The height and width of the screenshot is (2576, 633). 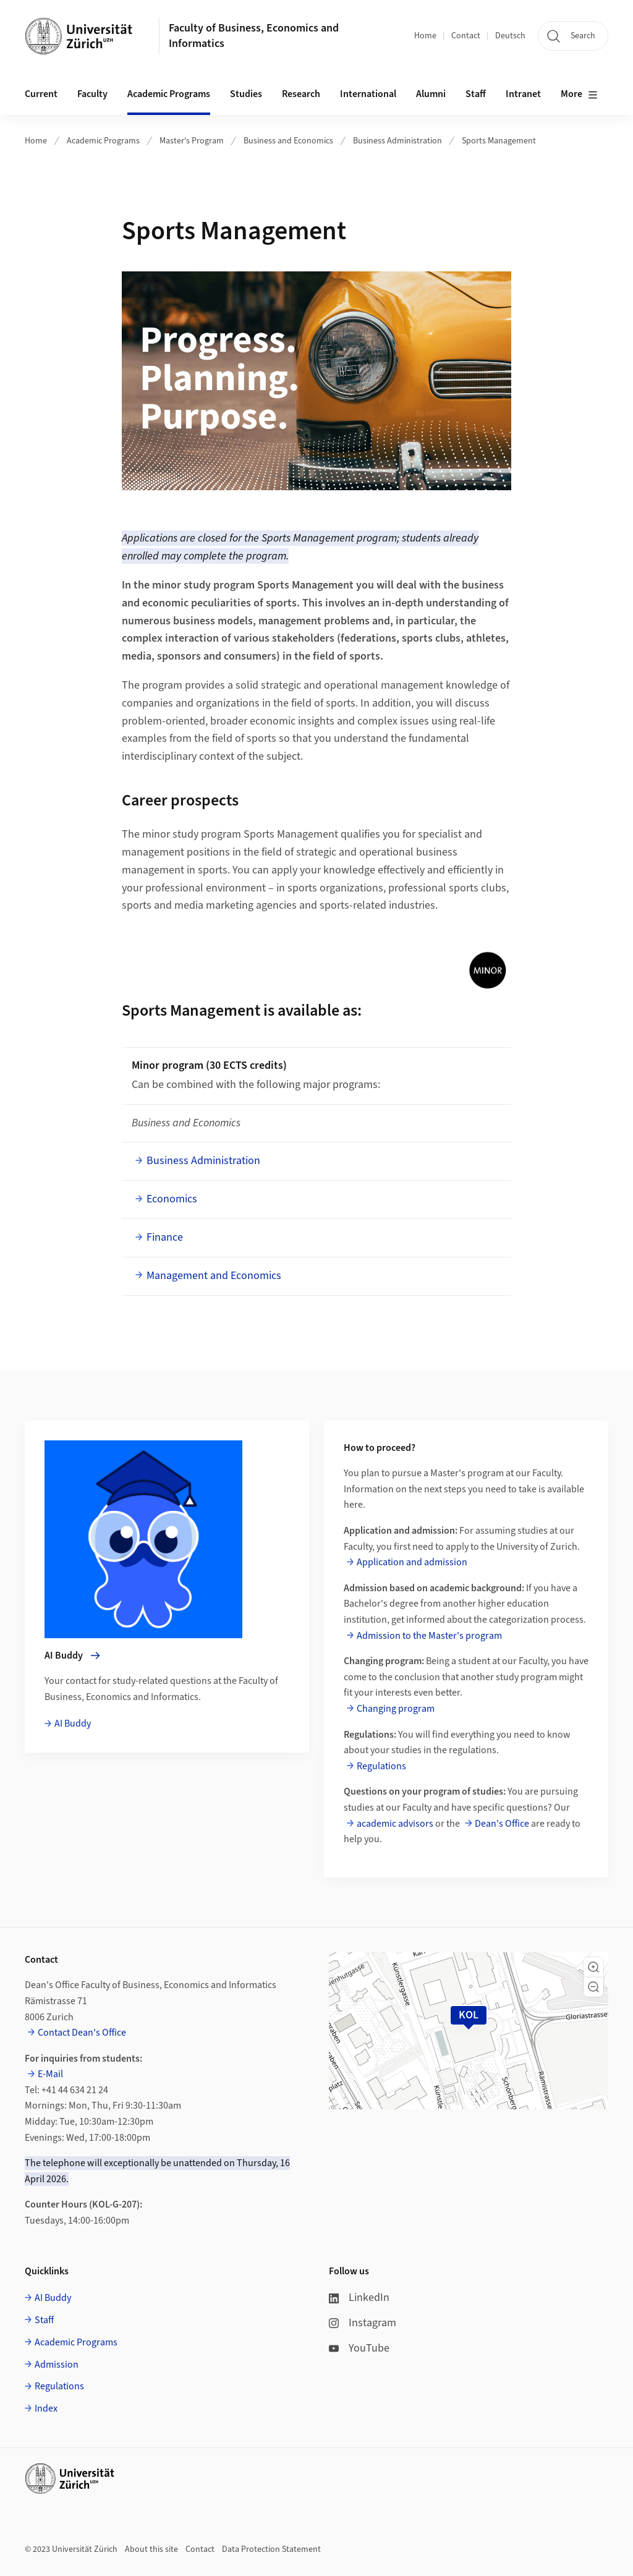 What do you see at coordinates (510, 36) in the screenshot?
I see `Deutsch` at bounding box center [510, 36].